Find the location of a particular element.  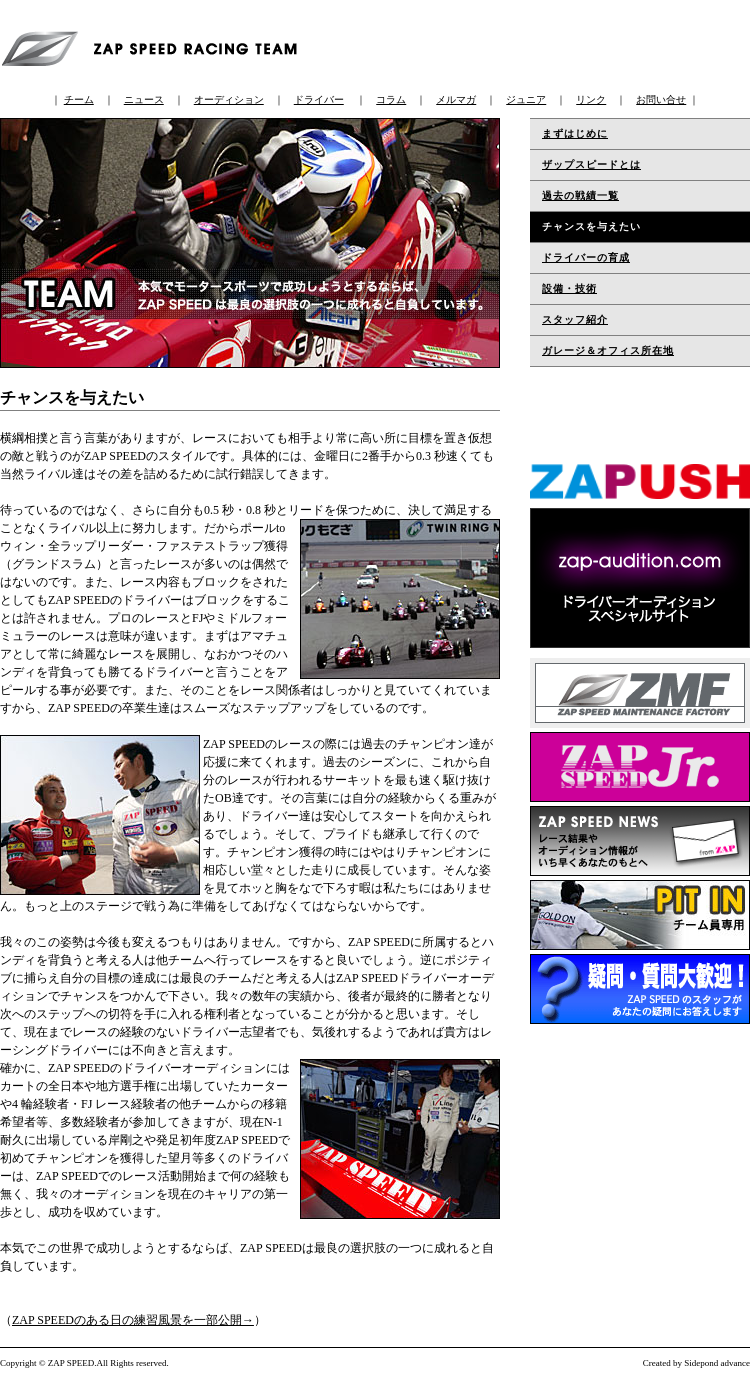

まずはじめに is located at coordinates (575, 133).